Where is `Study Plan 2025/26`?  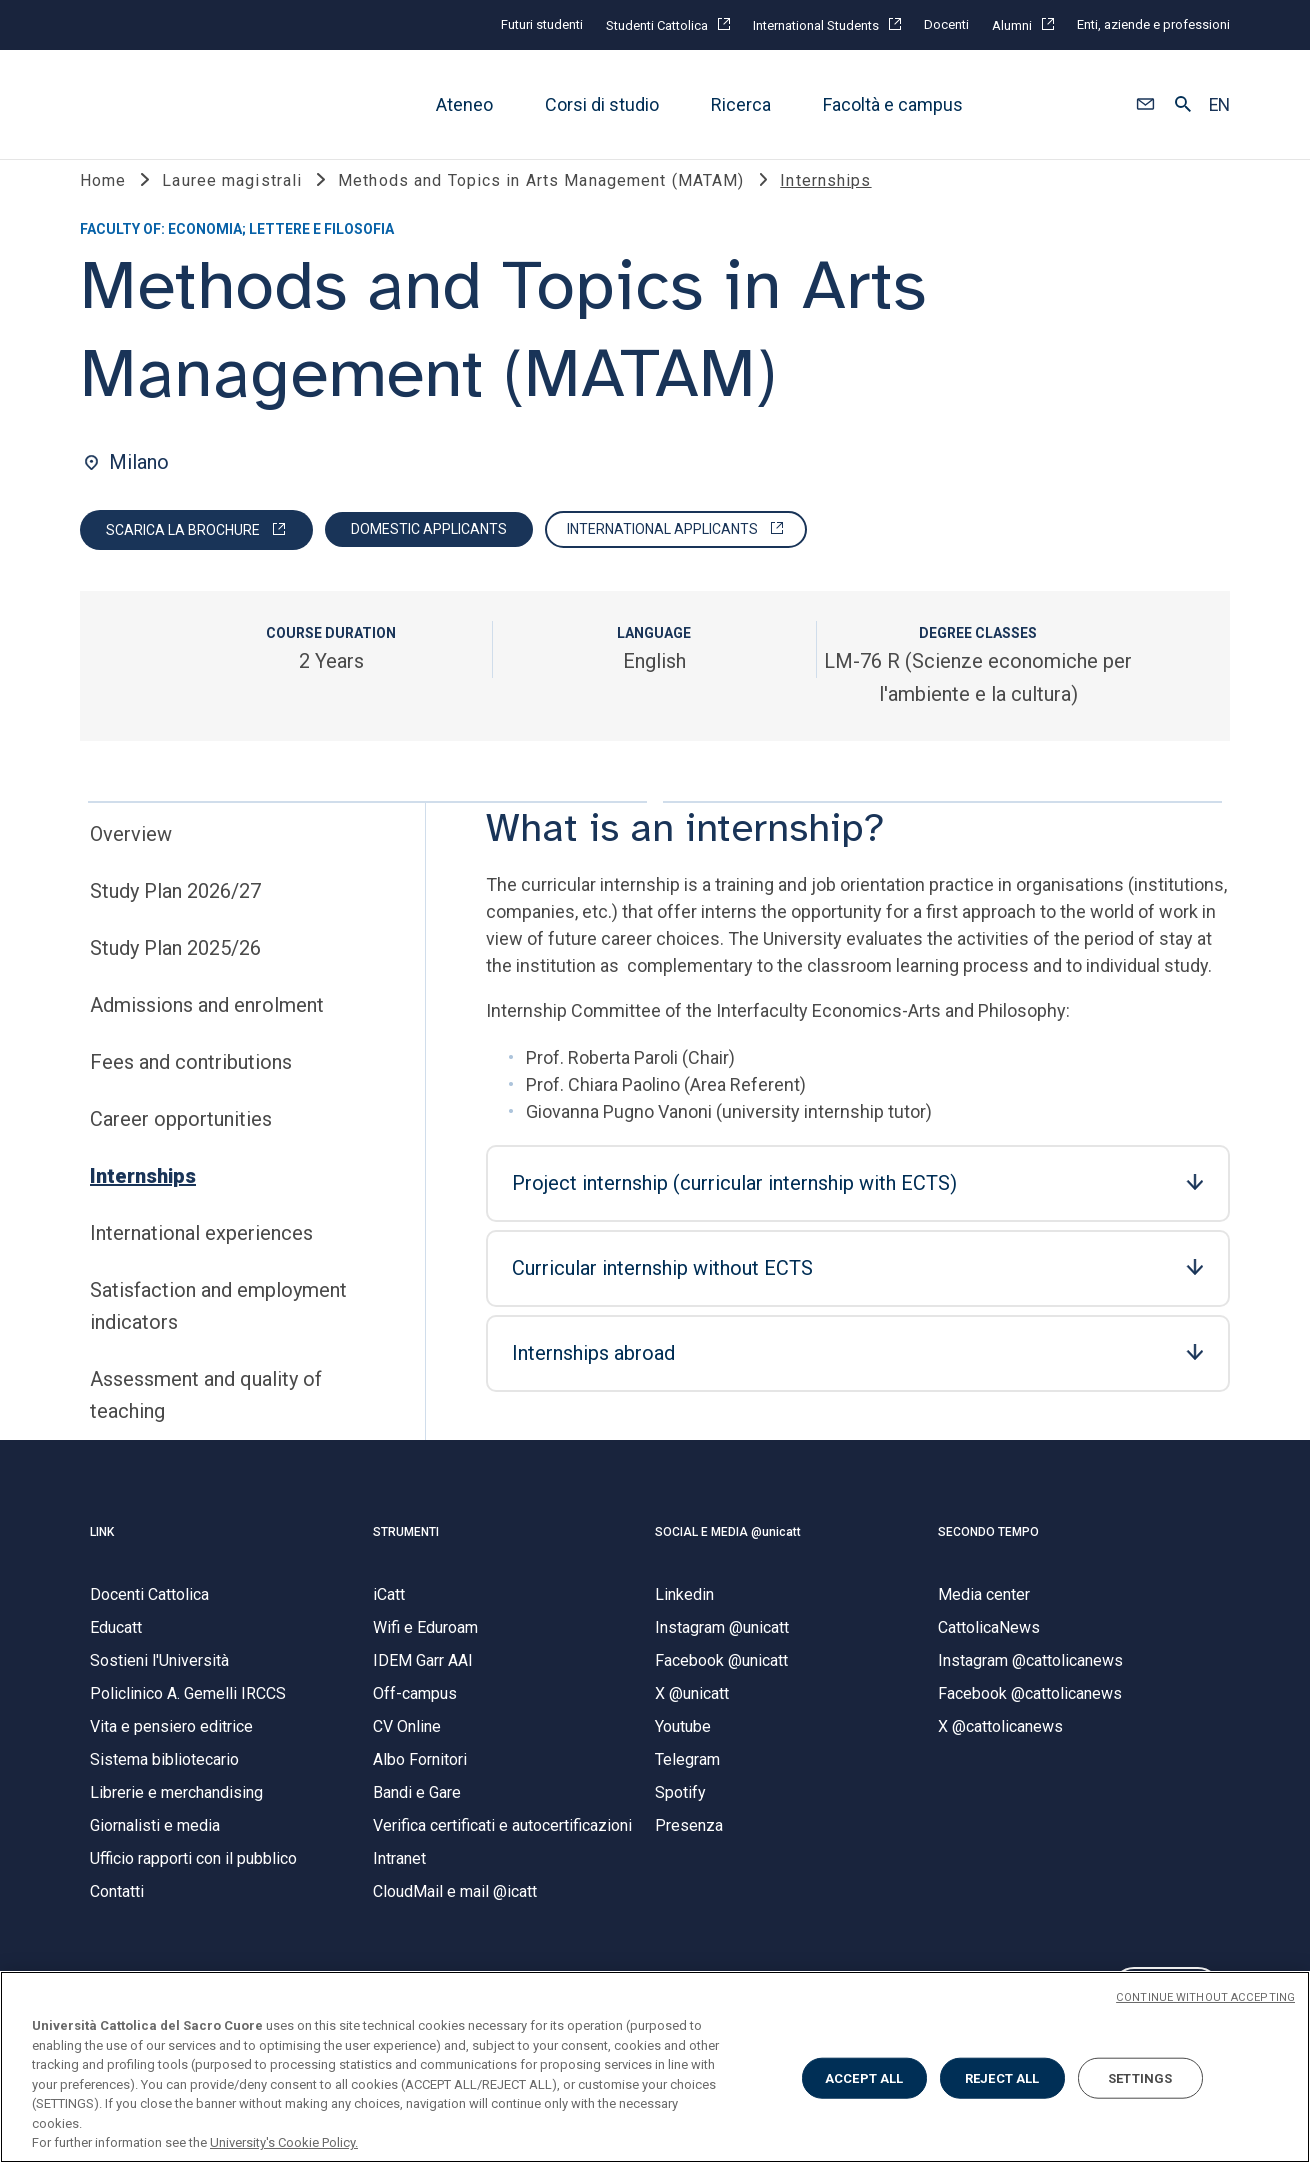
Study Plan 2025/26 is located at coordinates (175, 974).